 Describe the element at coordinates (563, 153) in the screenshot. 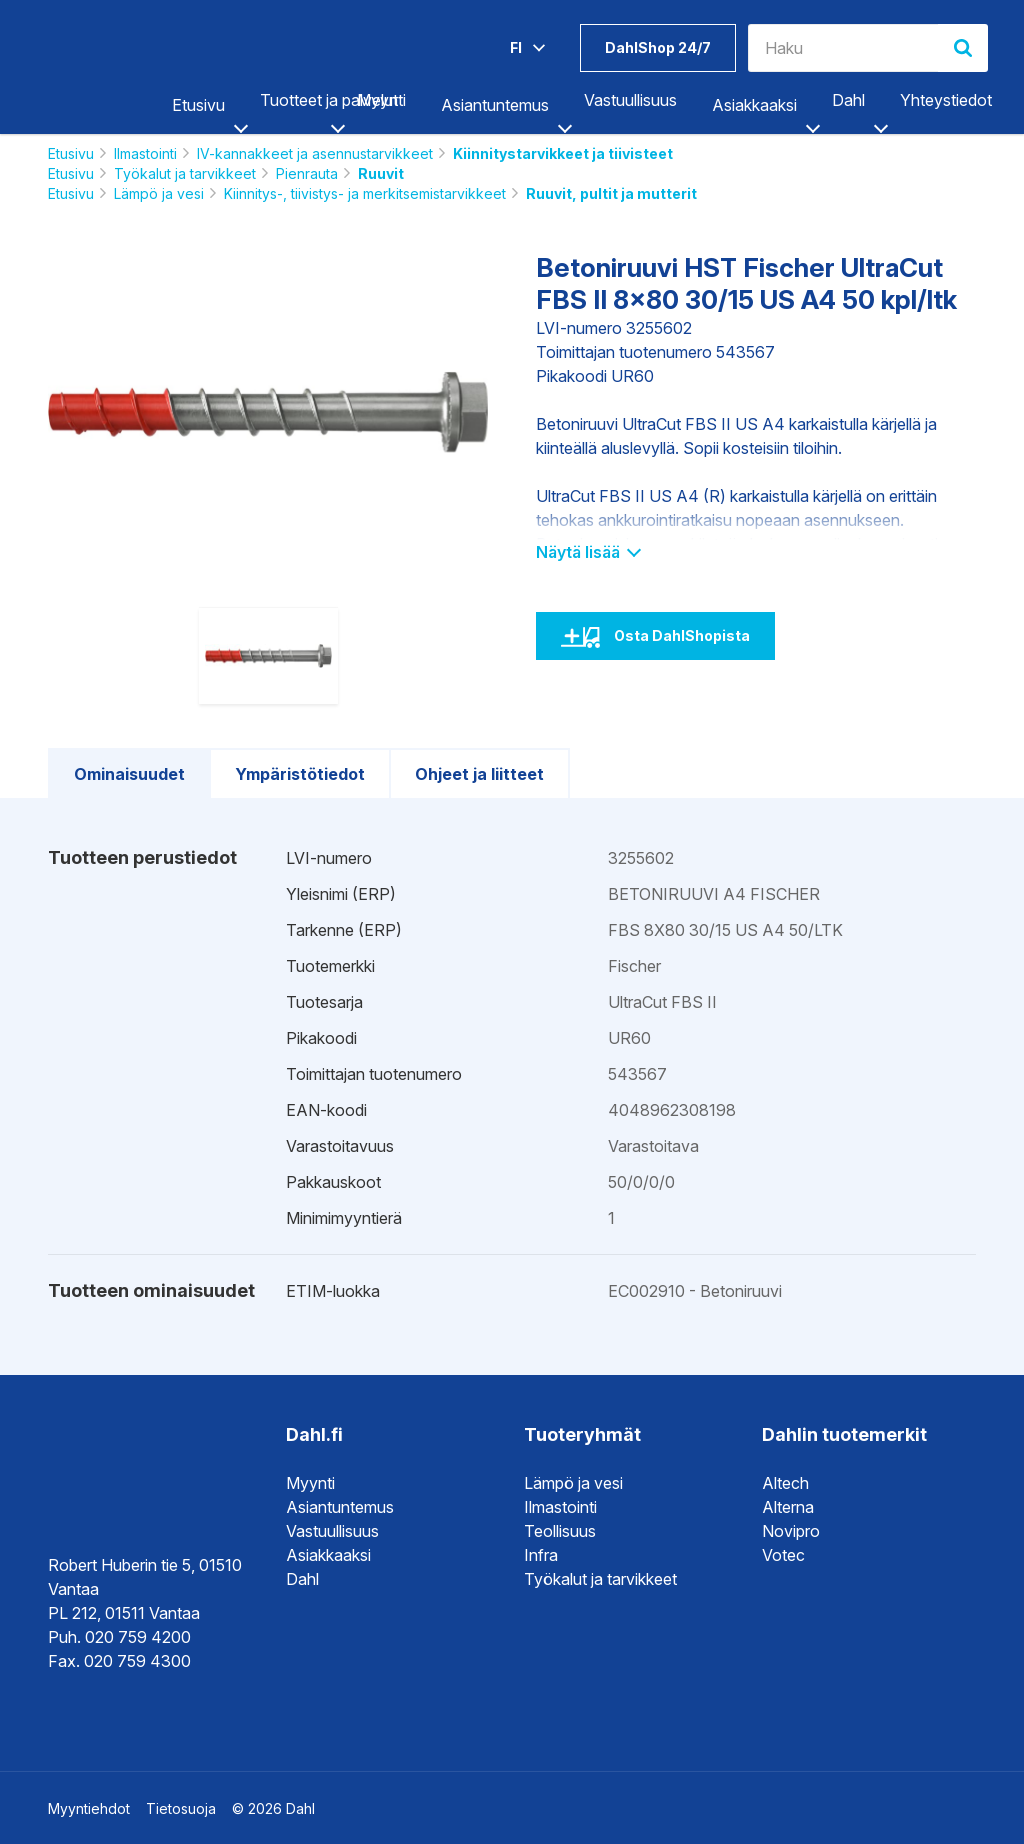

I see `Kiinnitystarvikkeet ja tiivisteet` at that location.